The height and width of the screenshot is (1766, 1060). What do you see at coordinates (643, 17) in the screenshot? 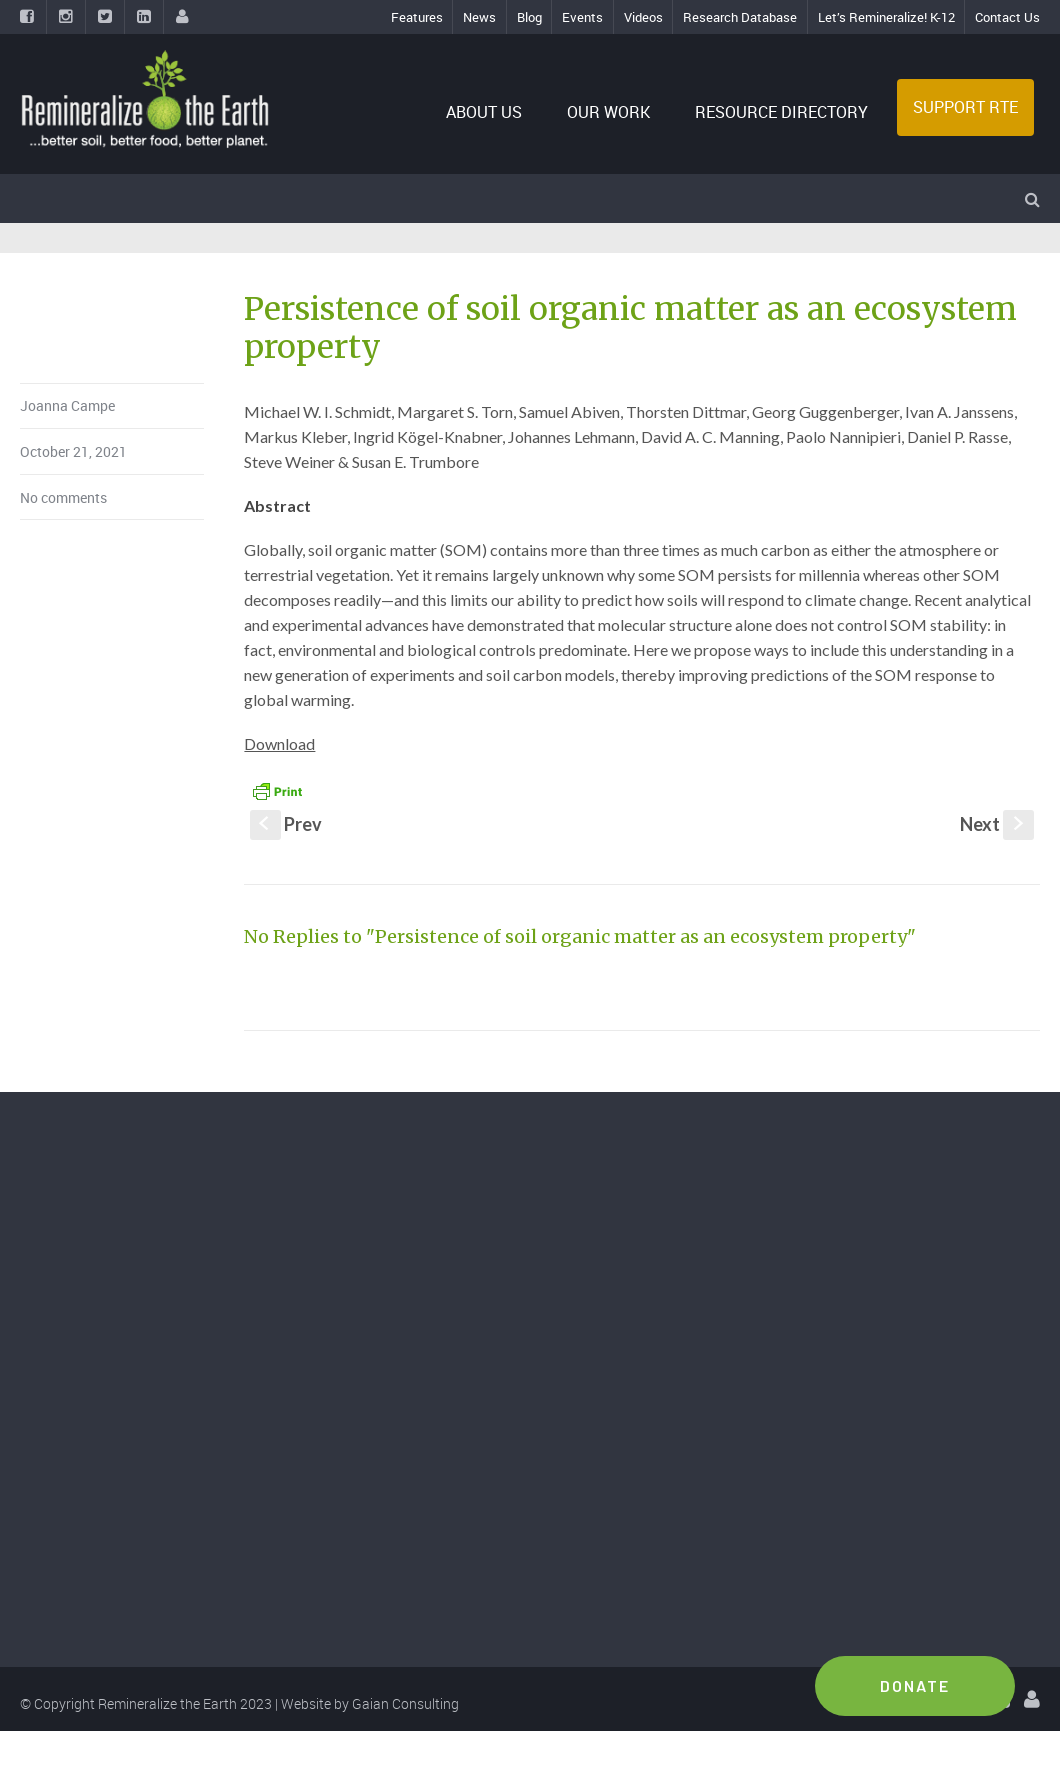
I see `Videos` at bounding box center [643, 17].